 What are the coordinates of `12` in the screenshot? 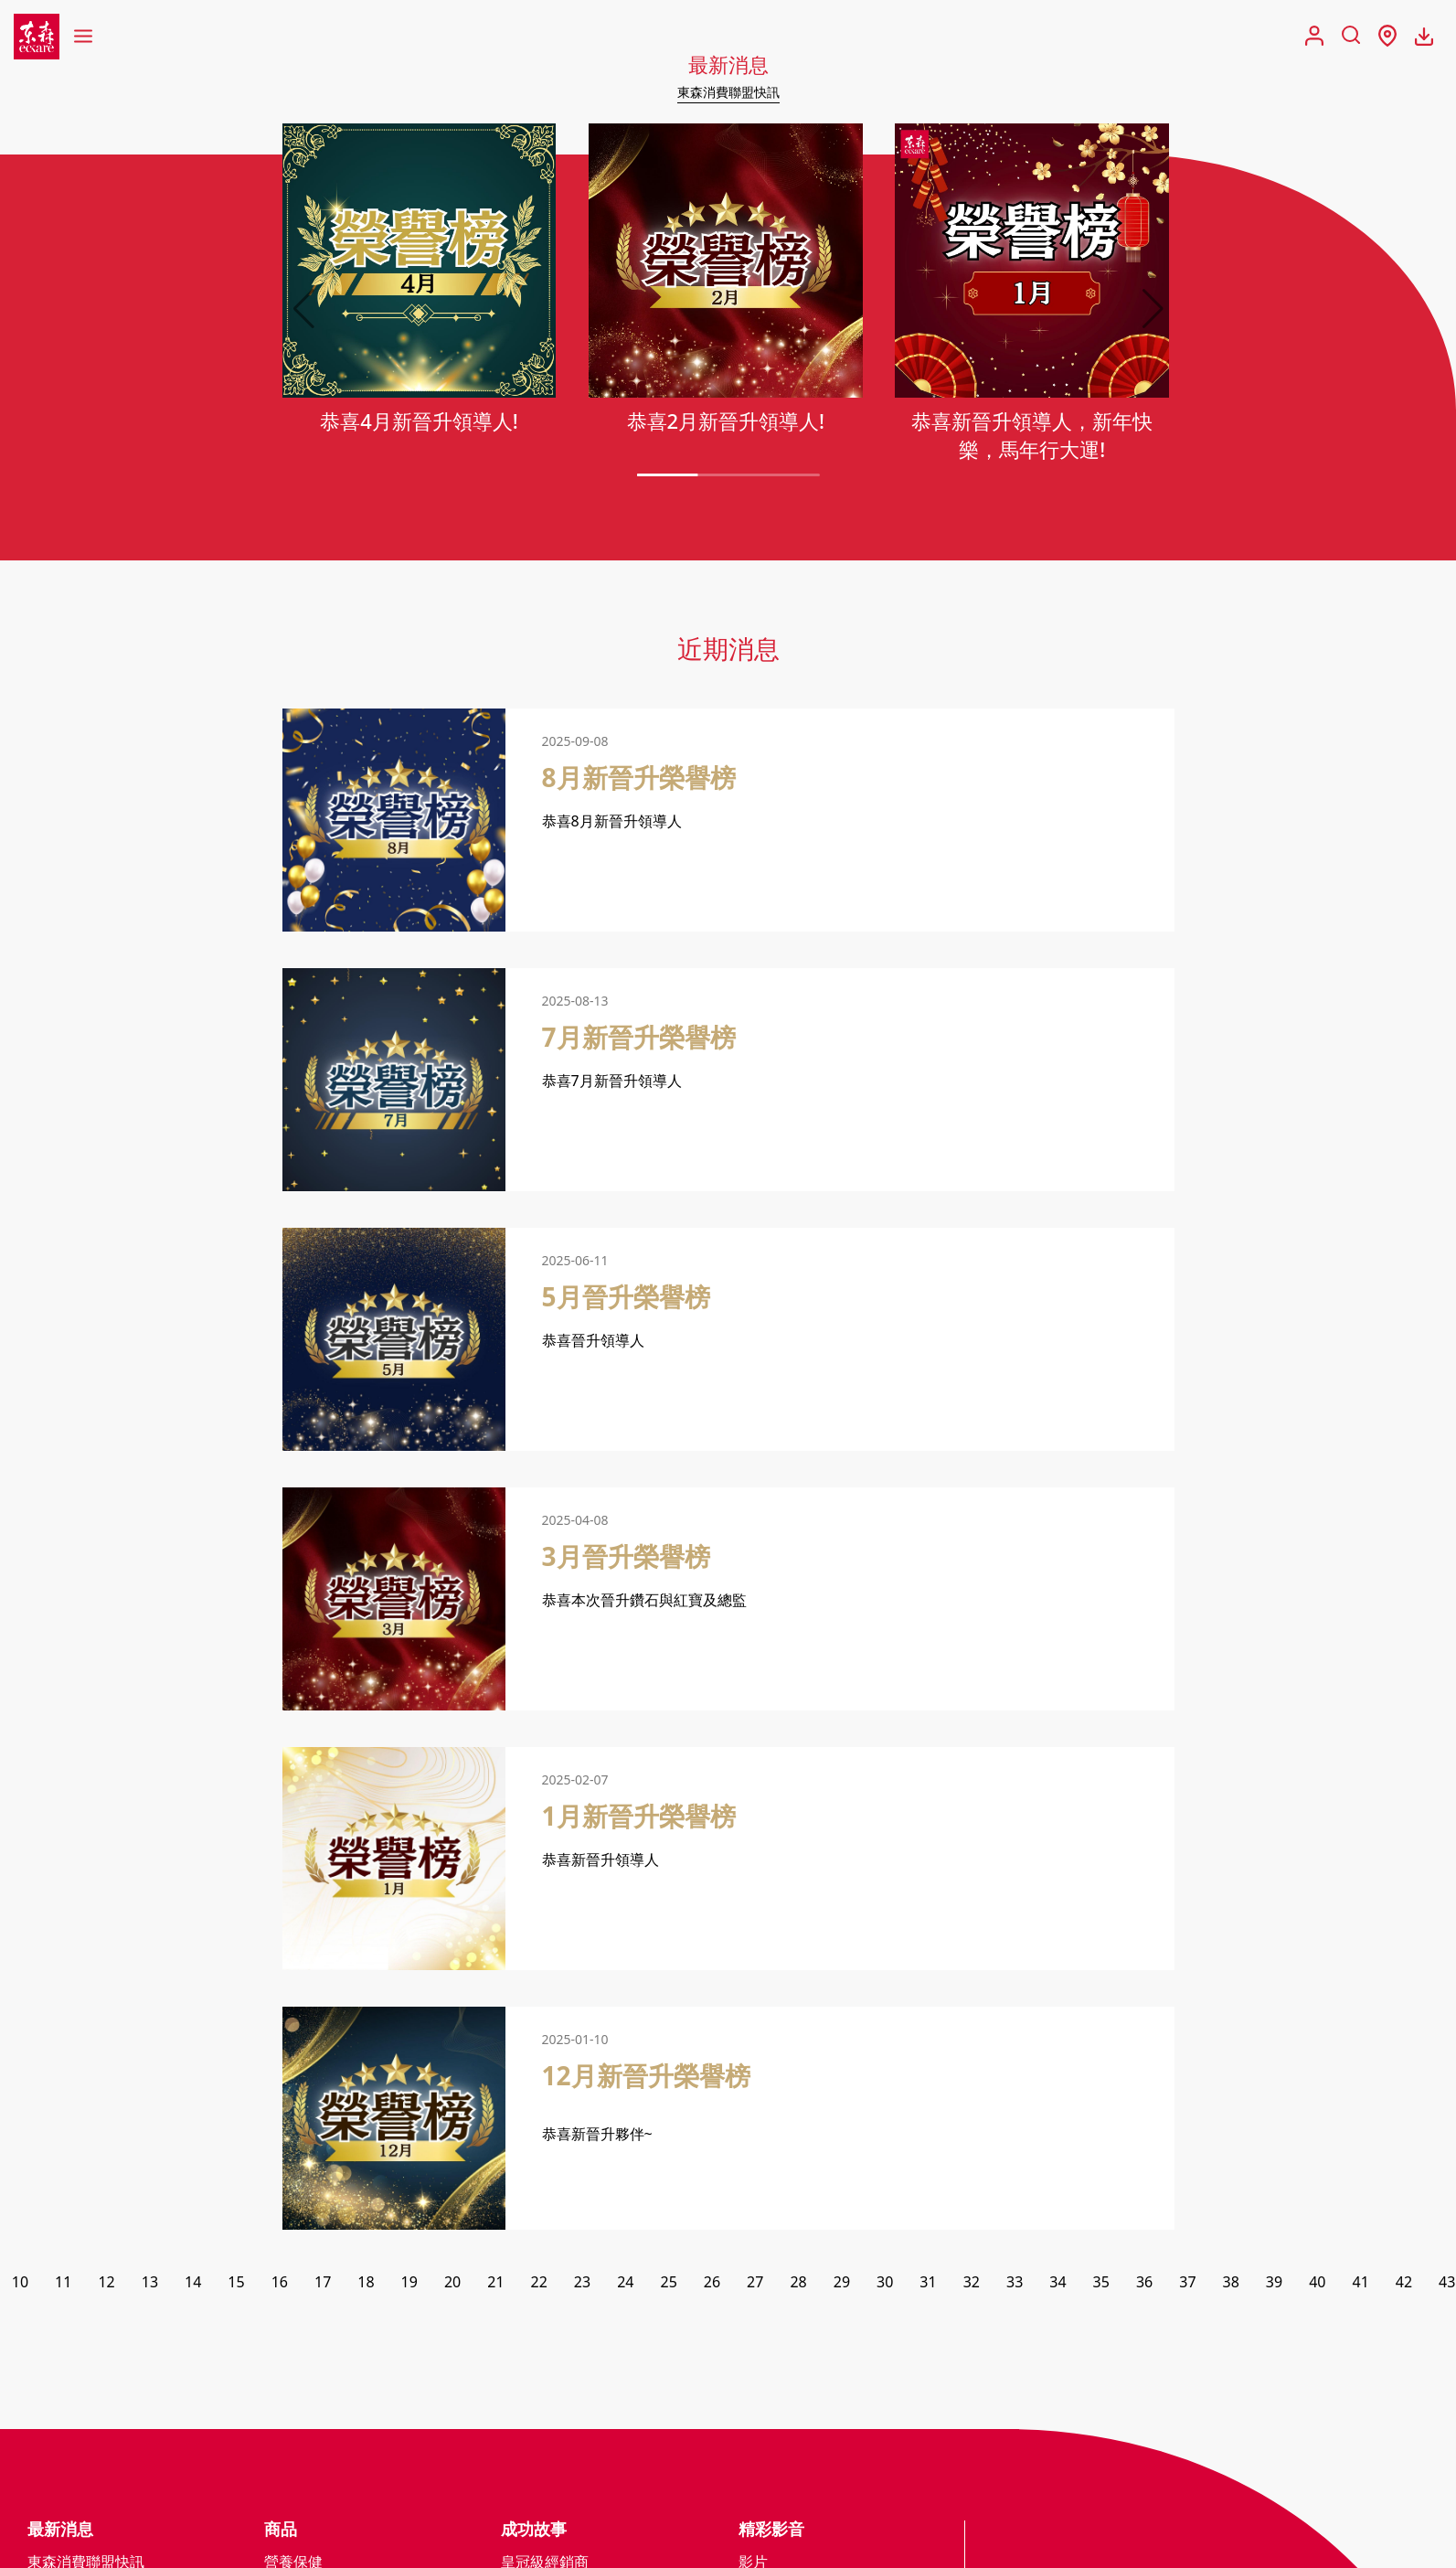 It's located at (106, 2285).